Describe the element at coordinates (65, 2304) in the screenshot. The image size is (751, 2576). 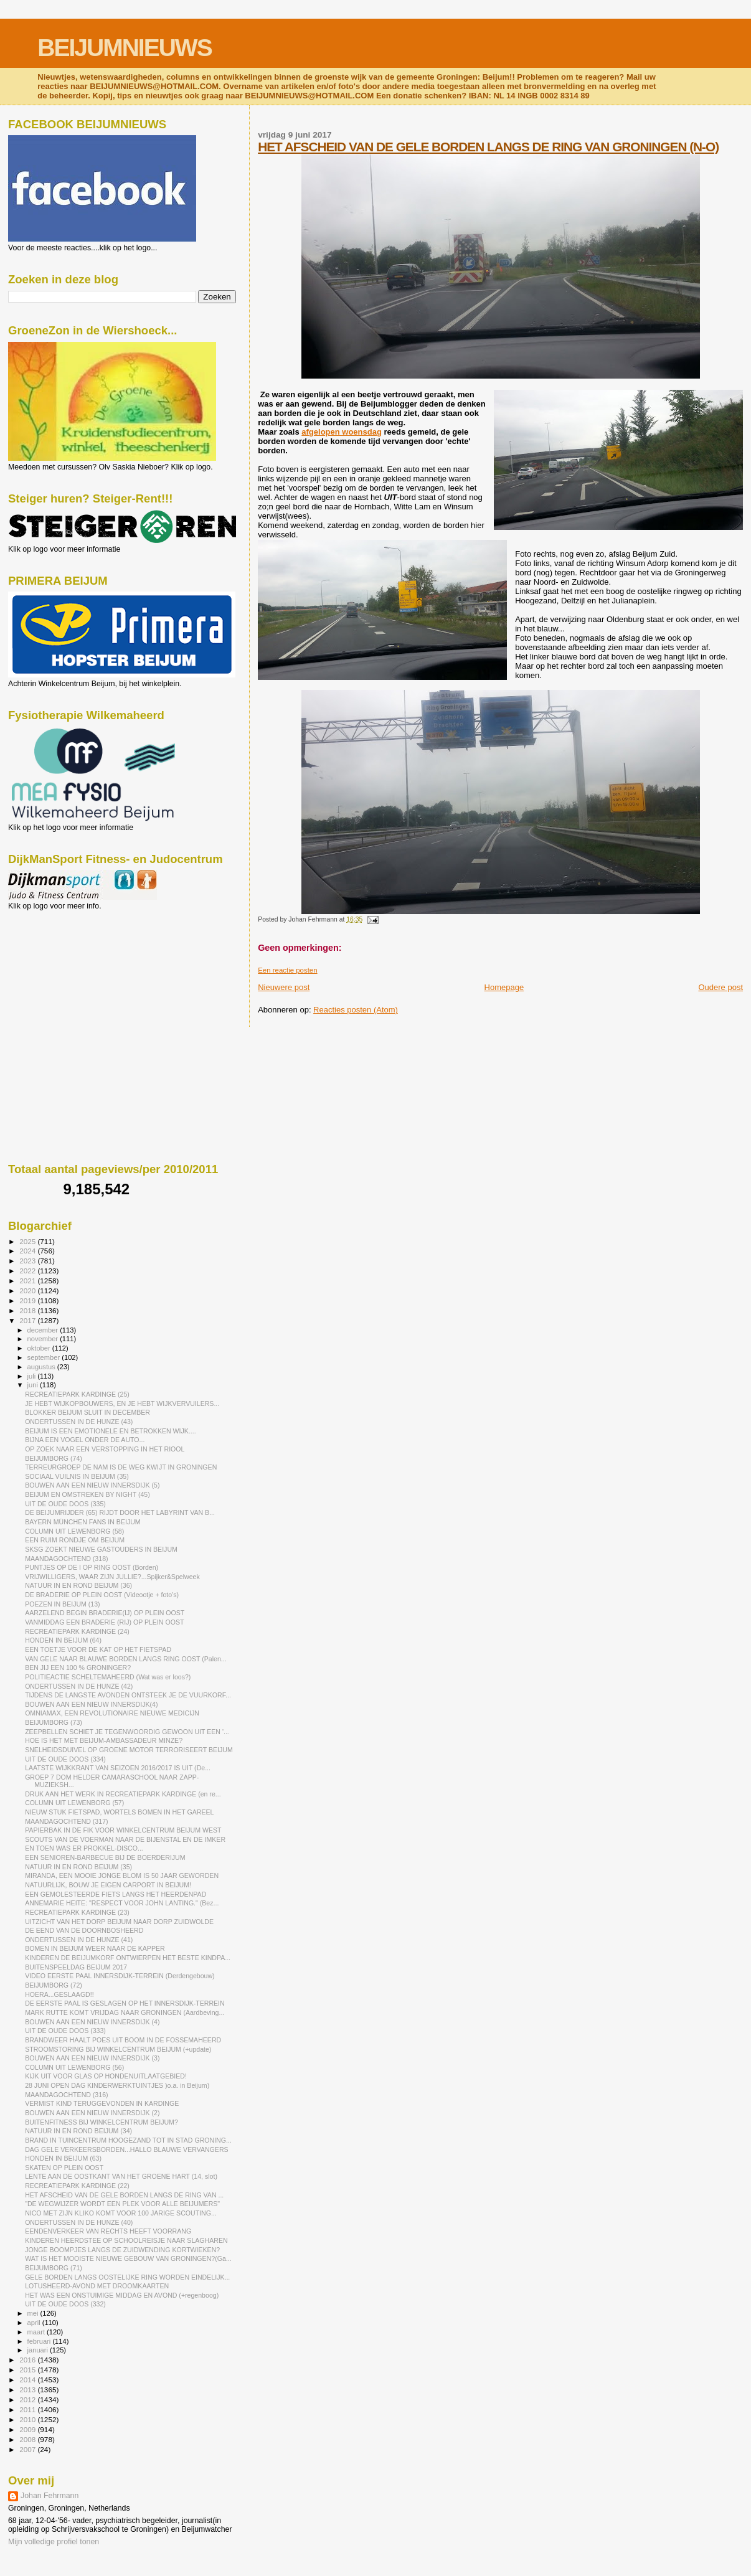
I see `UIT DE OUDE DOOS (332)` at that location.